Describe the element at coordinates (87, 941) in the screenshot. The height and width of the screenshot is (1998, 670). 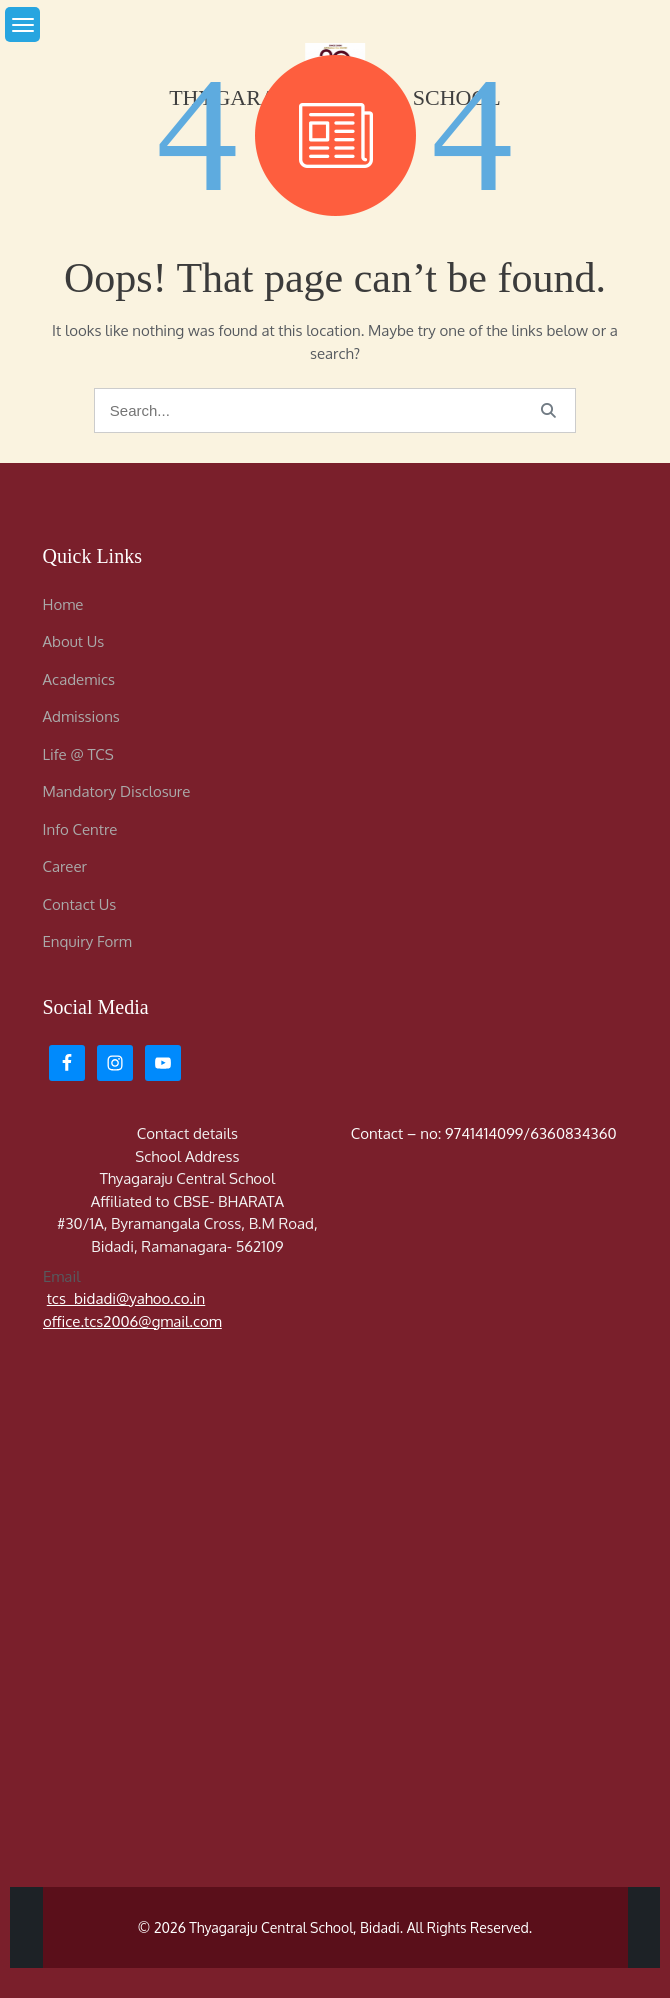
I see `Enquiry Form` at that location.